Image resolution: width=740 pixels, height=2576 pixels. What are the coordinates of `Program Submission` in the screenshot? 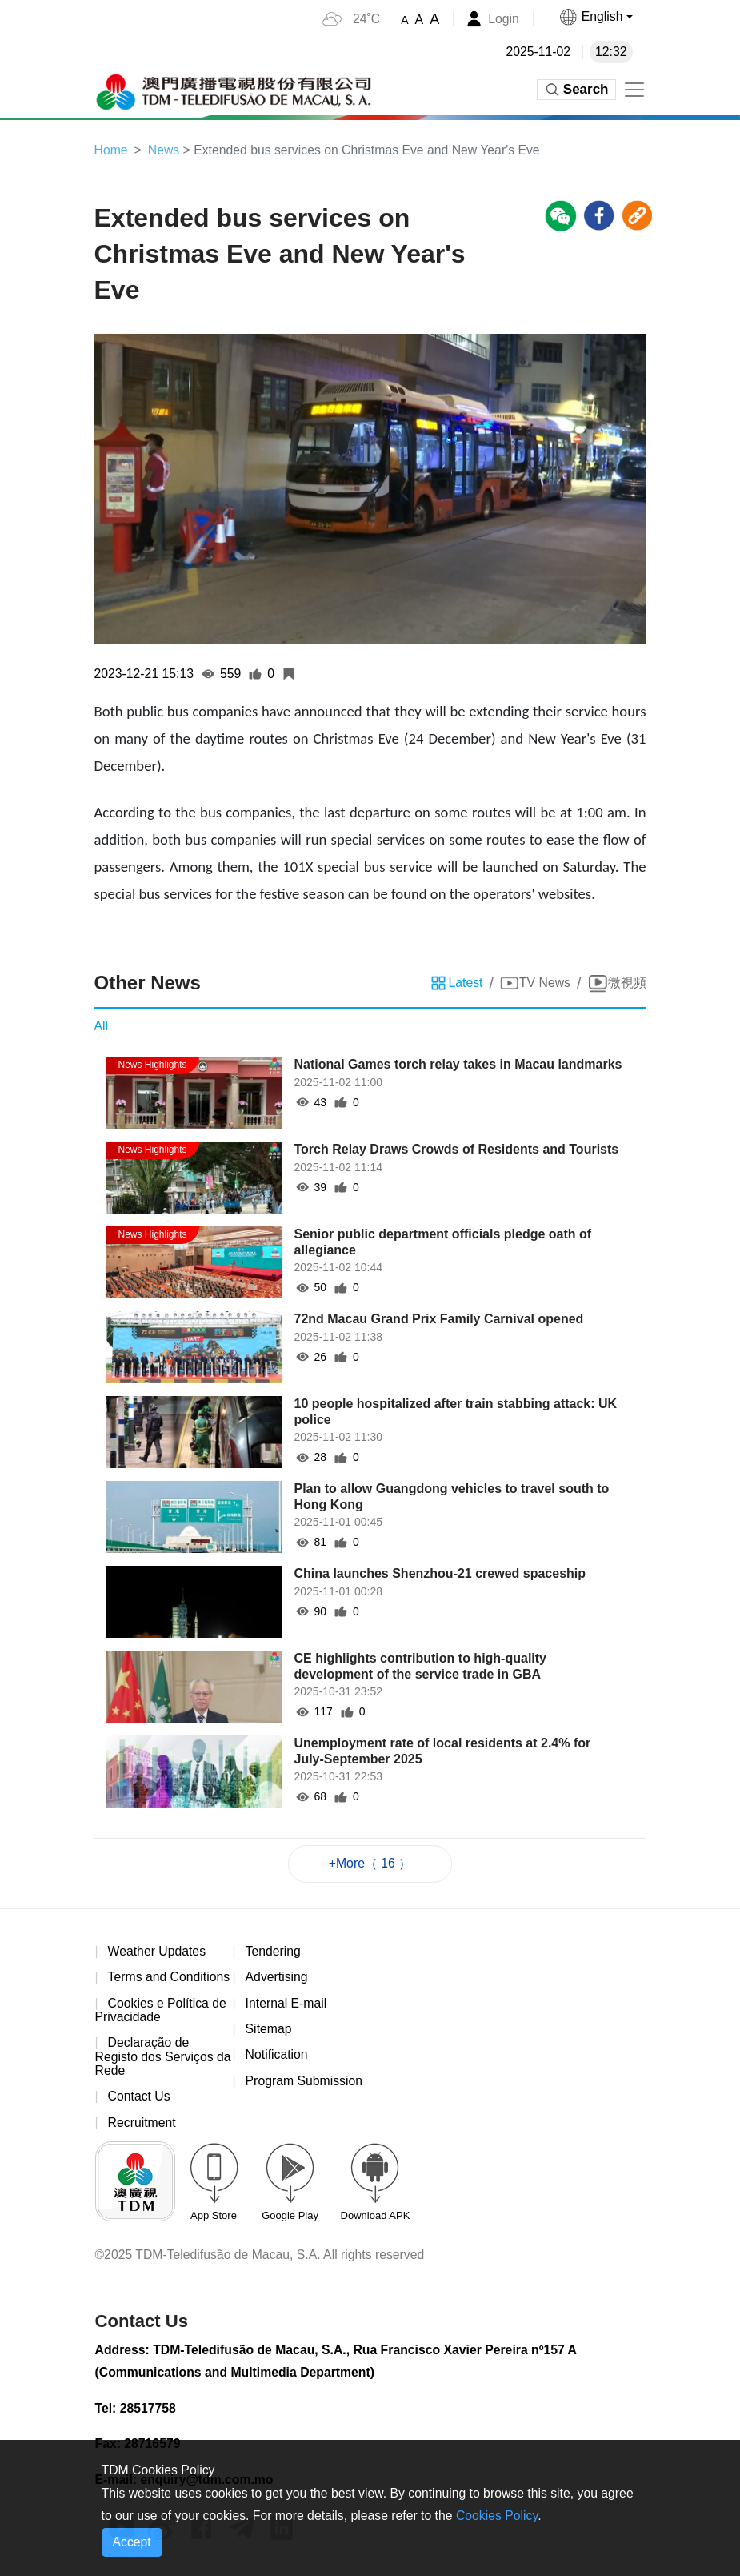 It's located at (305, 2082).